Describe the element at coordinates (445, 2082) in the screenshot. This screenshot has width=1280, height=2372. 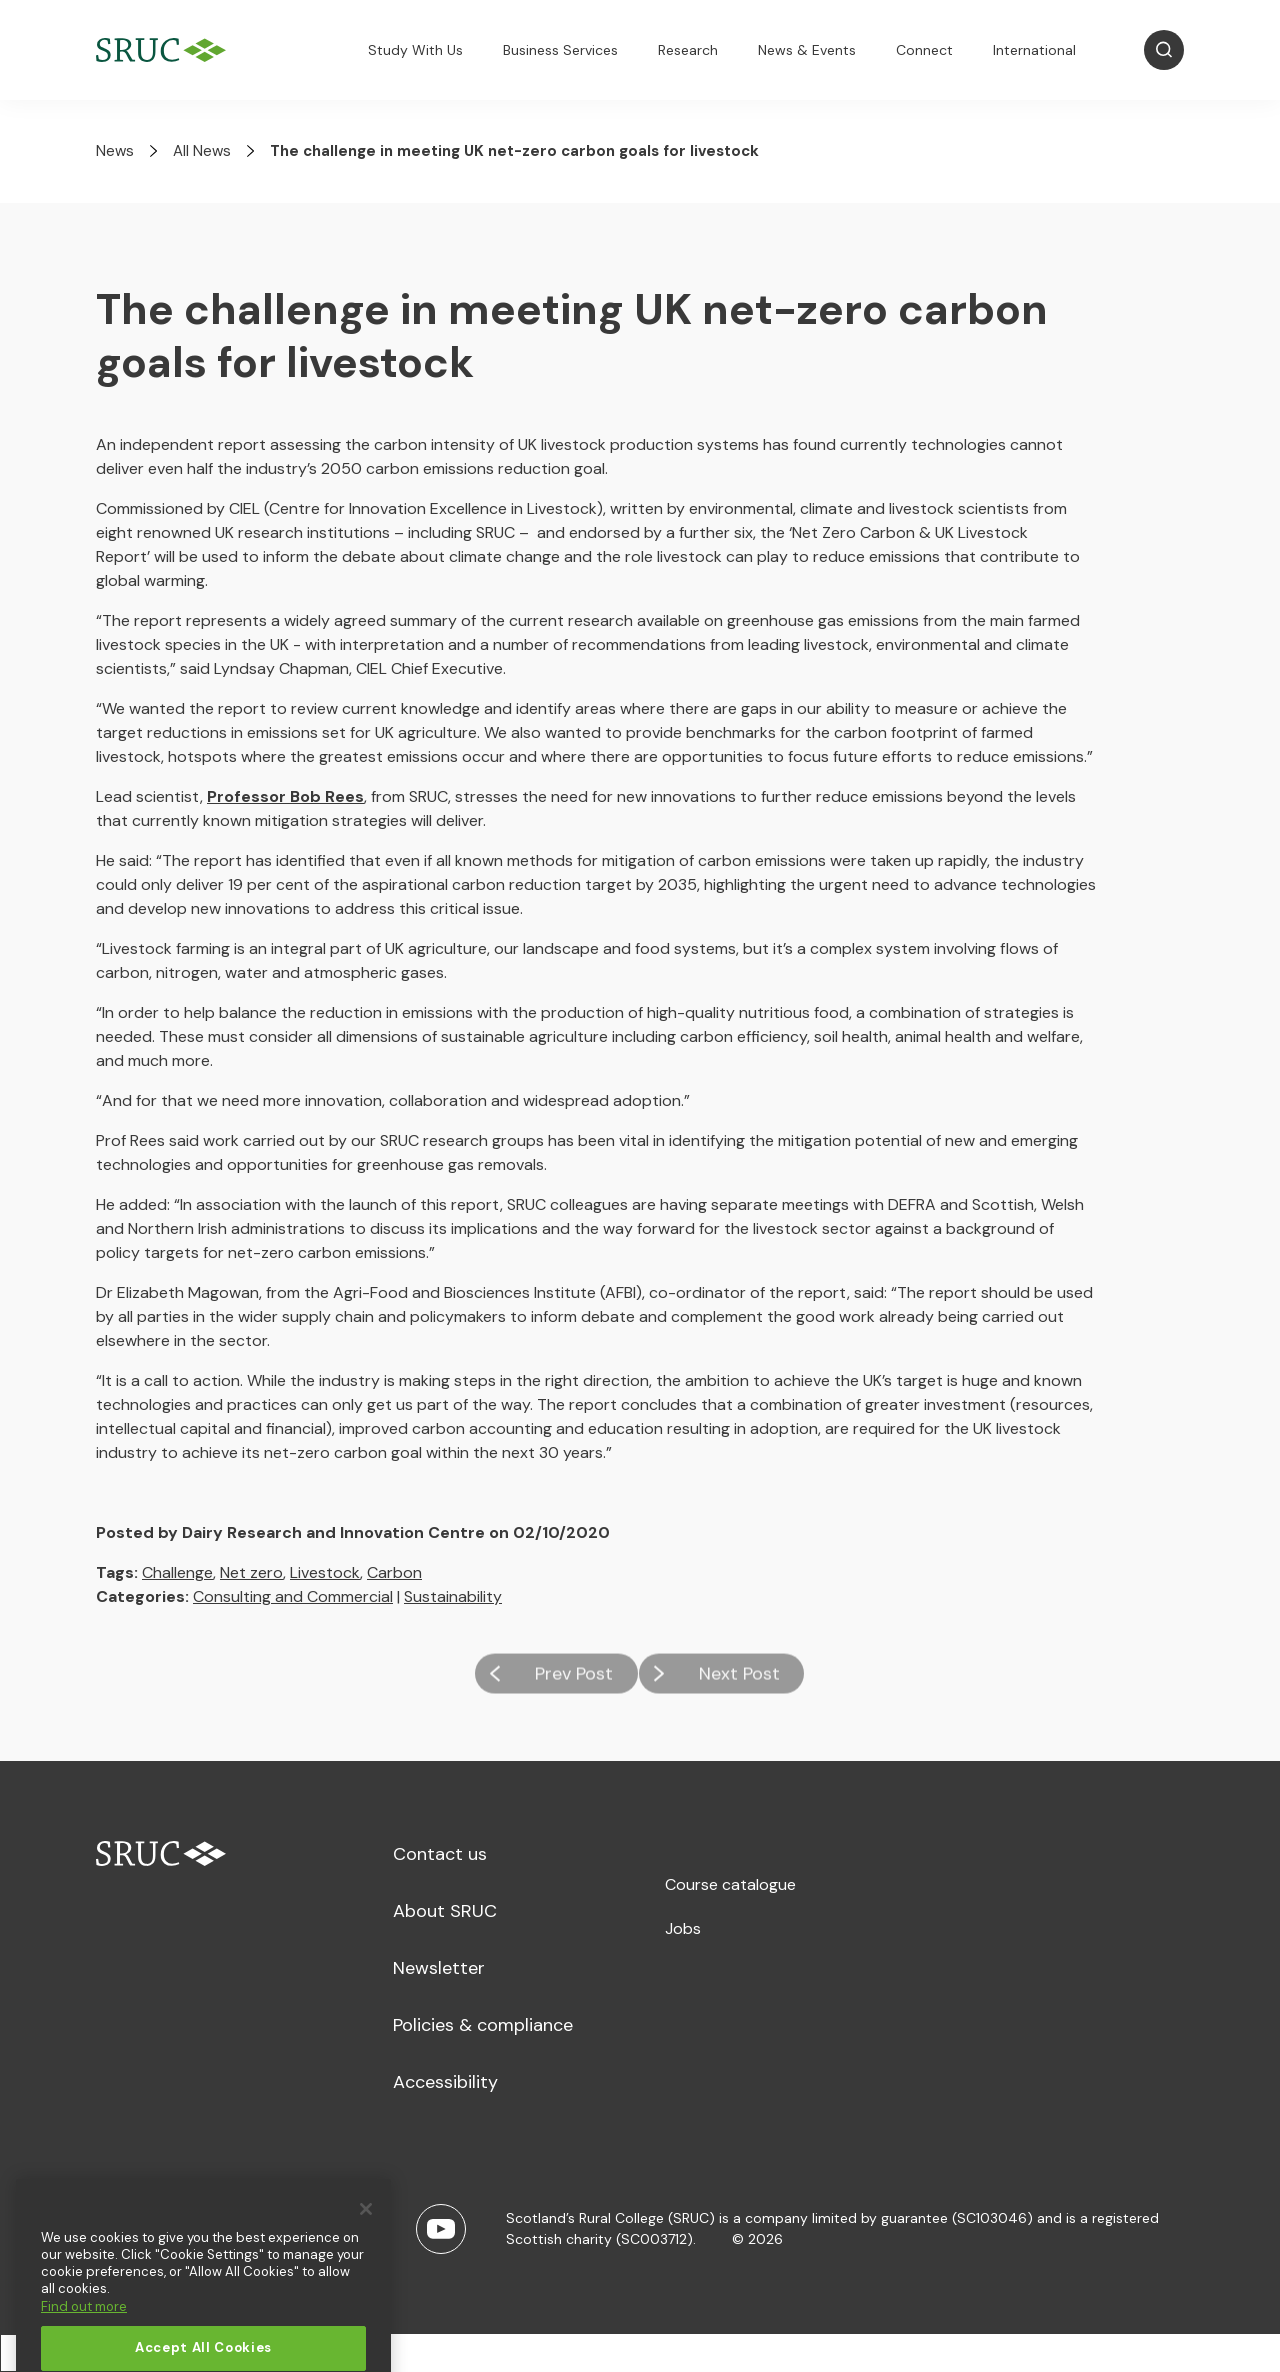
I see `Accessibility` at that location.